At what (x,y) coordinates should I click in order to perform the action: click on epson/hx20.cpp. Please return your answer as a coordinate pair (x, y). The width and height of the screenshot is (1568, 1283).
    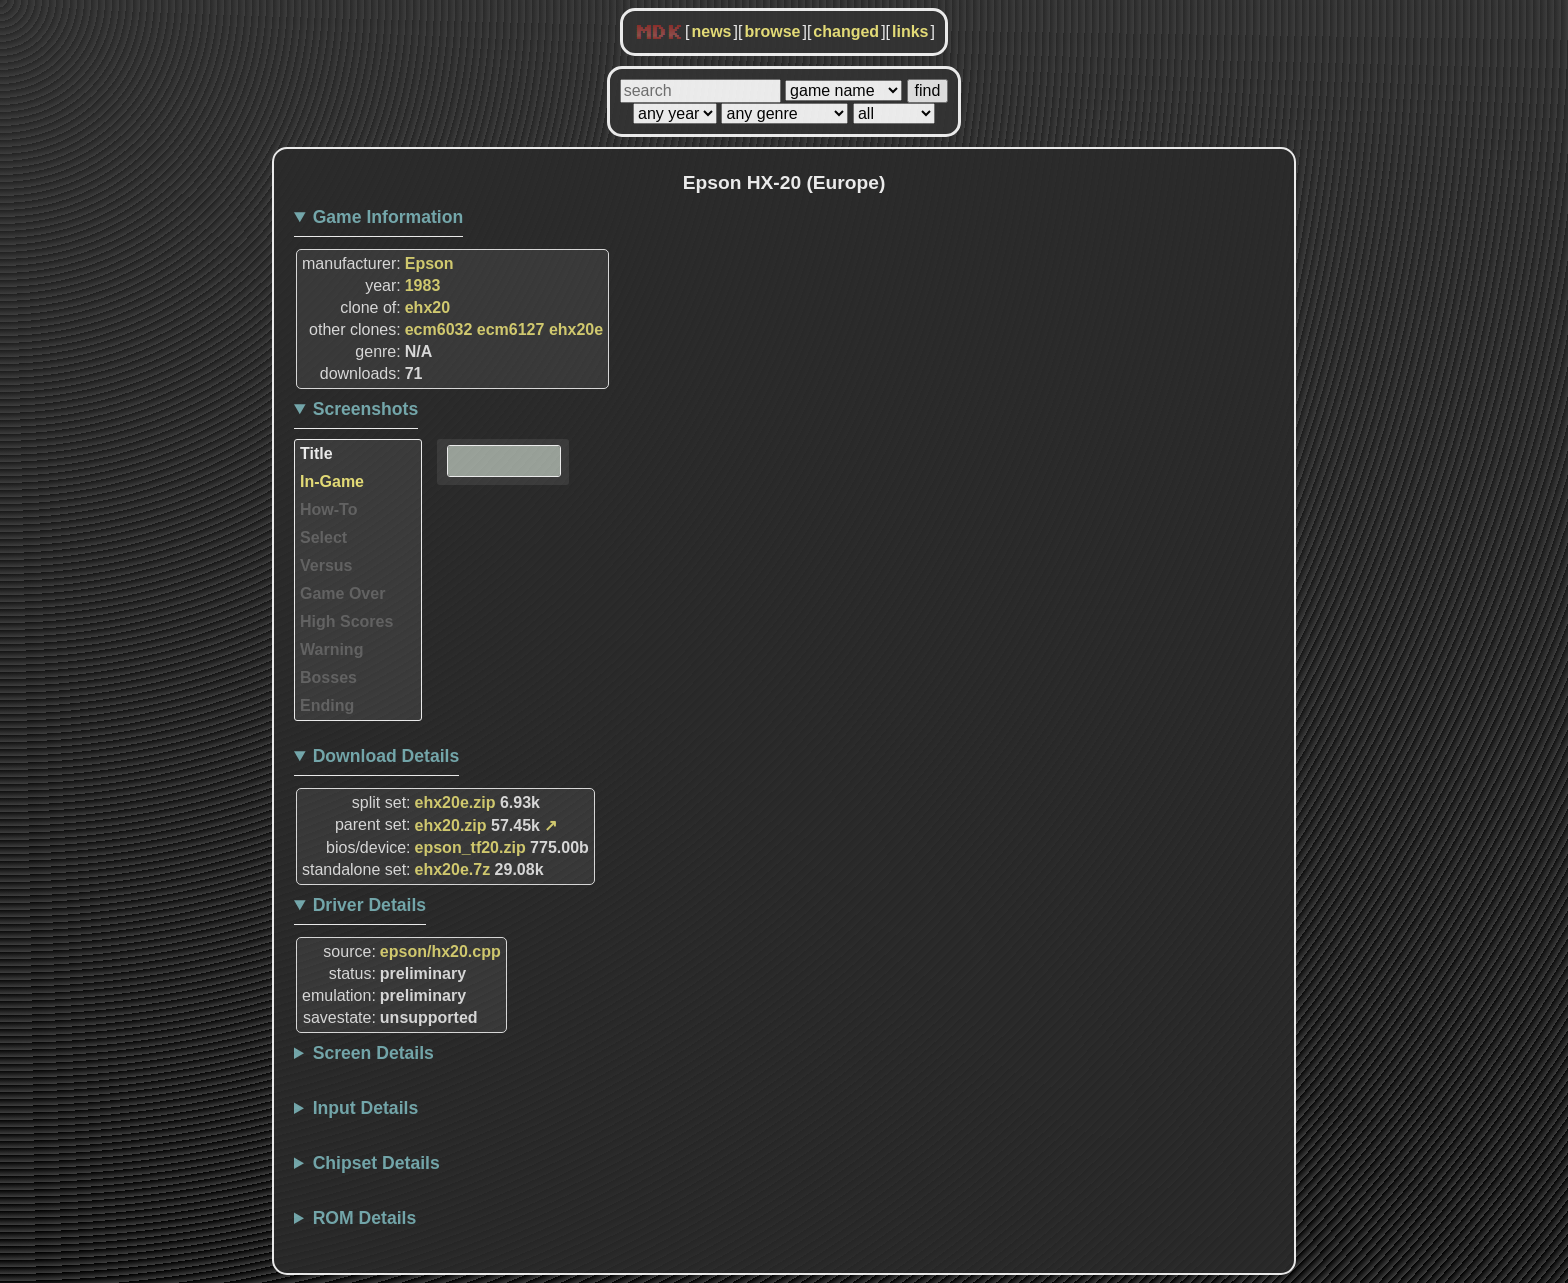
    Looking at the image, I should click on (440, 951).